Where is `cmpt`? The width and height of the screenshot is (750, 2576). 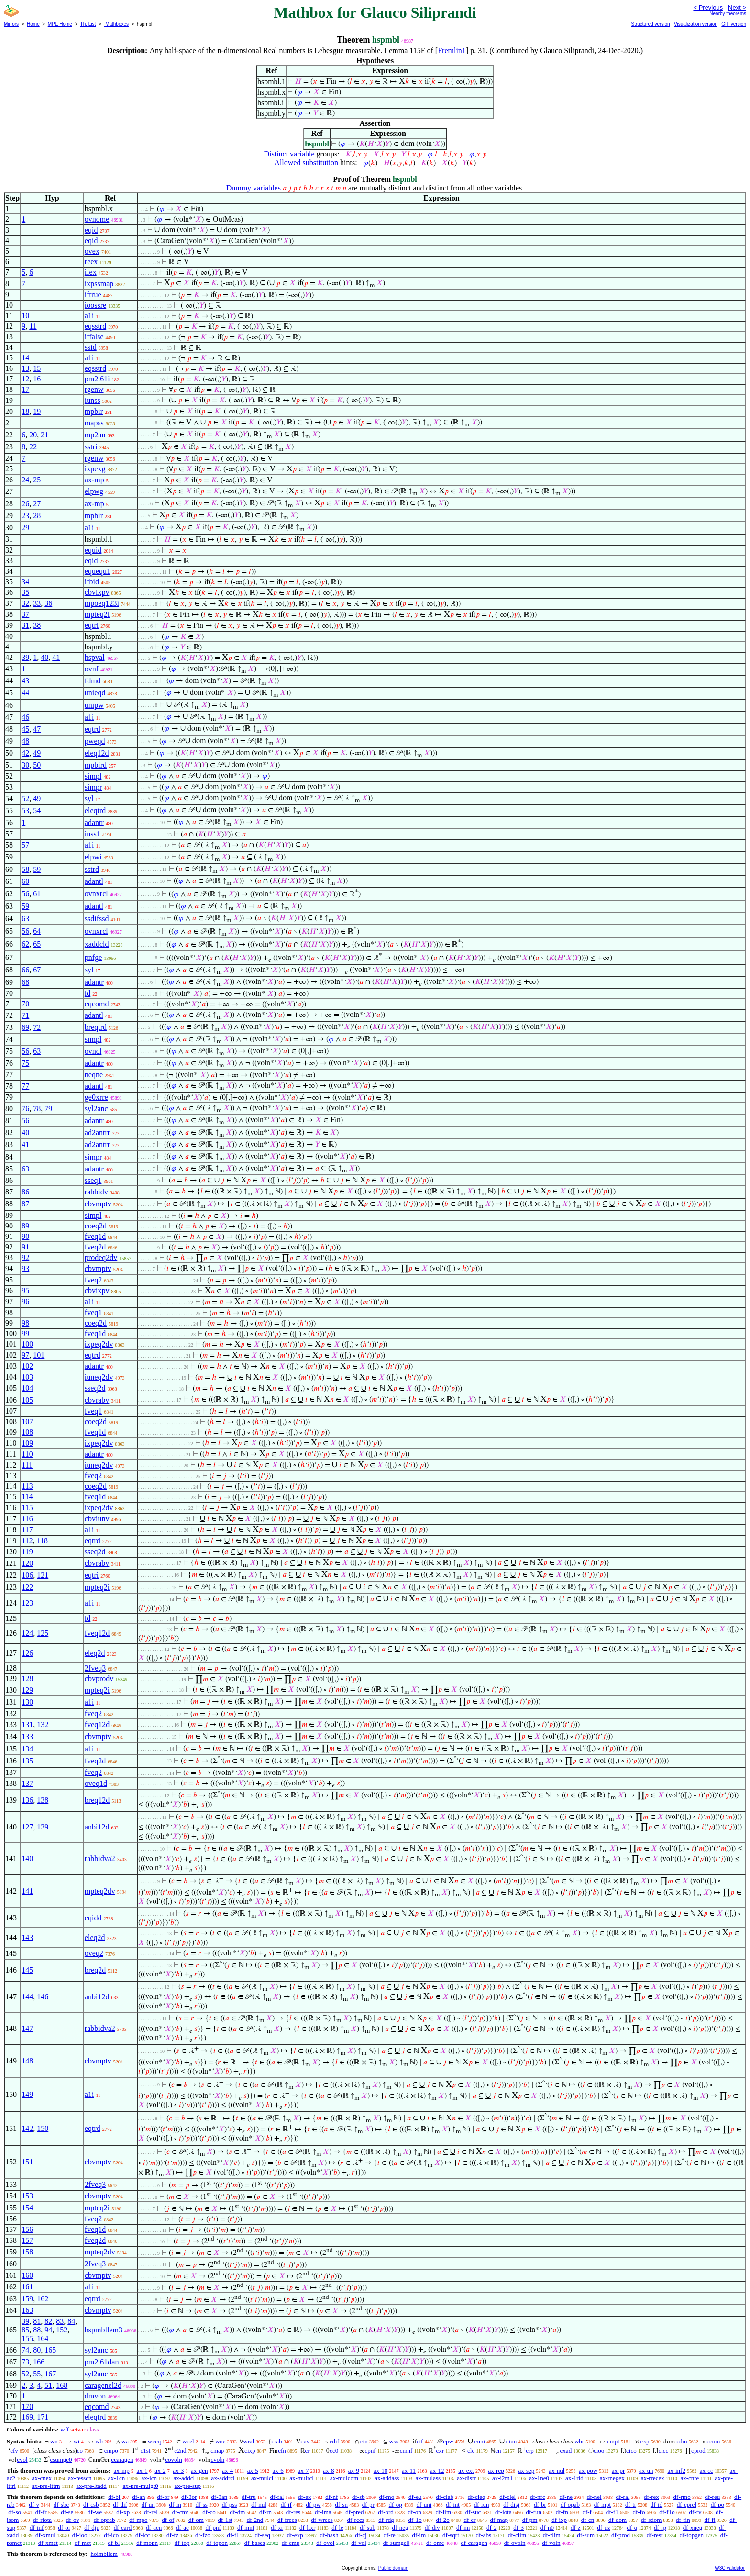
cmpt is located at coordinates (613, 2441).